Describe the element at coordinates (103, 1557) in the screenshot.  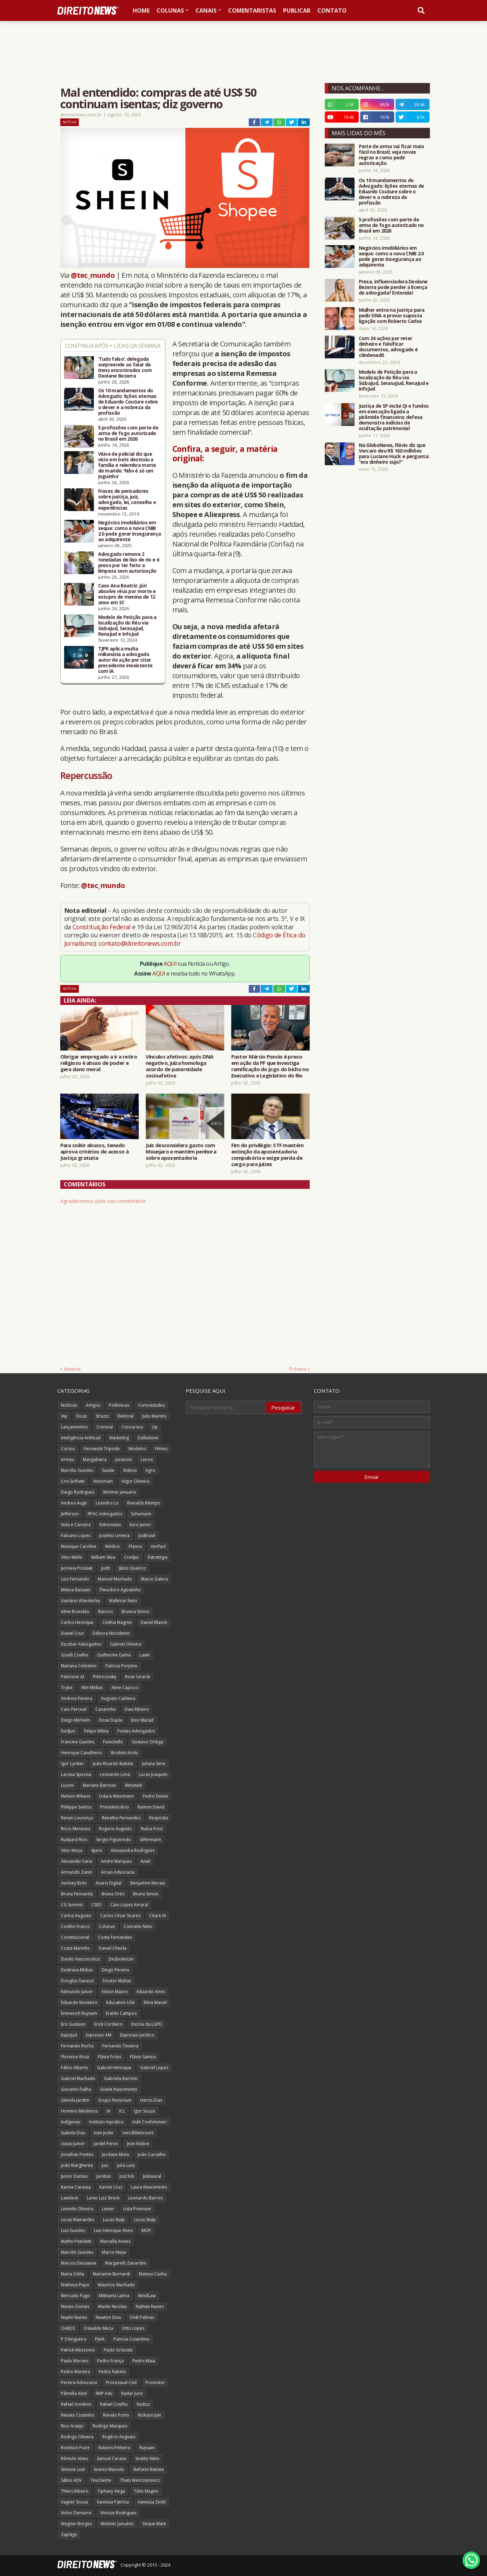
I see `William Silva` at that location.